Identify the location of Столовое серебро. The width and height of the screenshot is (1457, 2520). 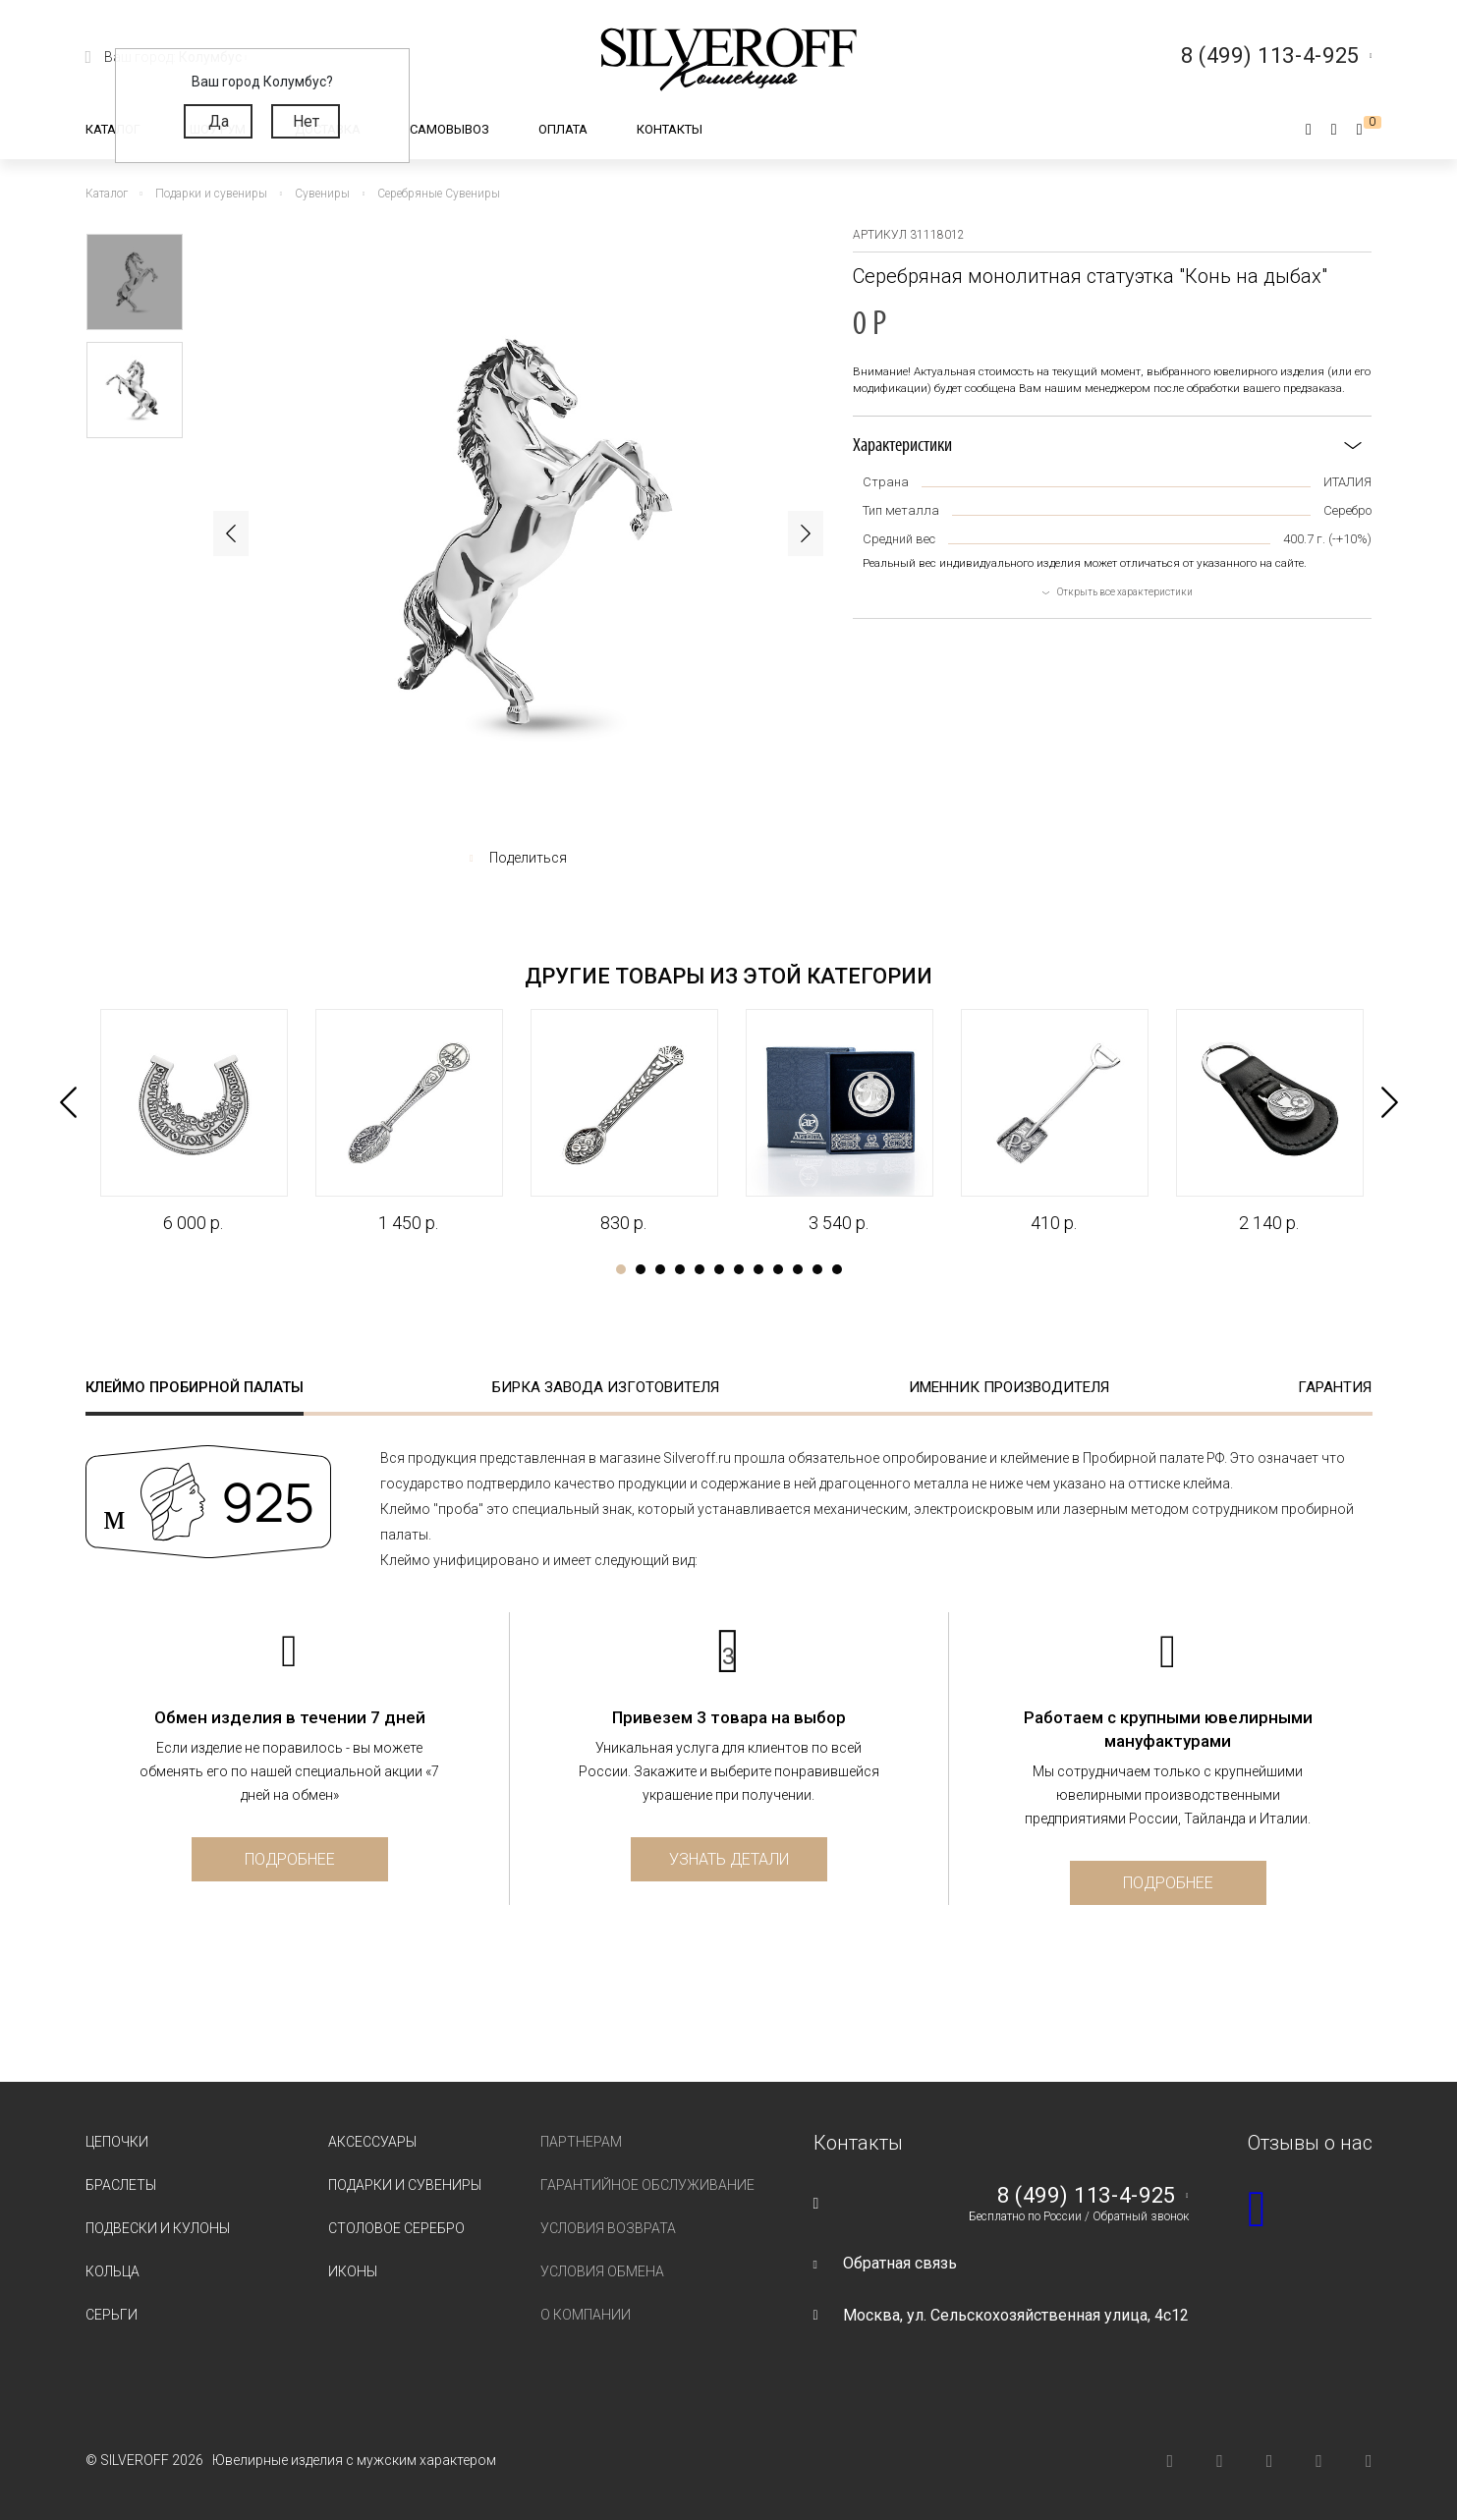
(396, 2228).